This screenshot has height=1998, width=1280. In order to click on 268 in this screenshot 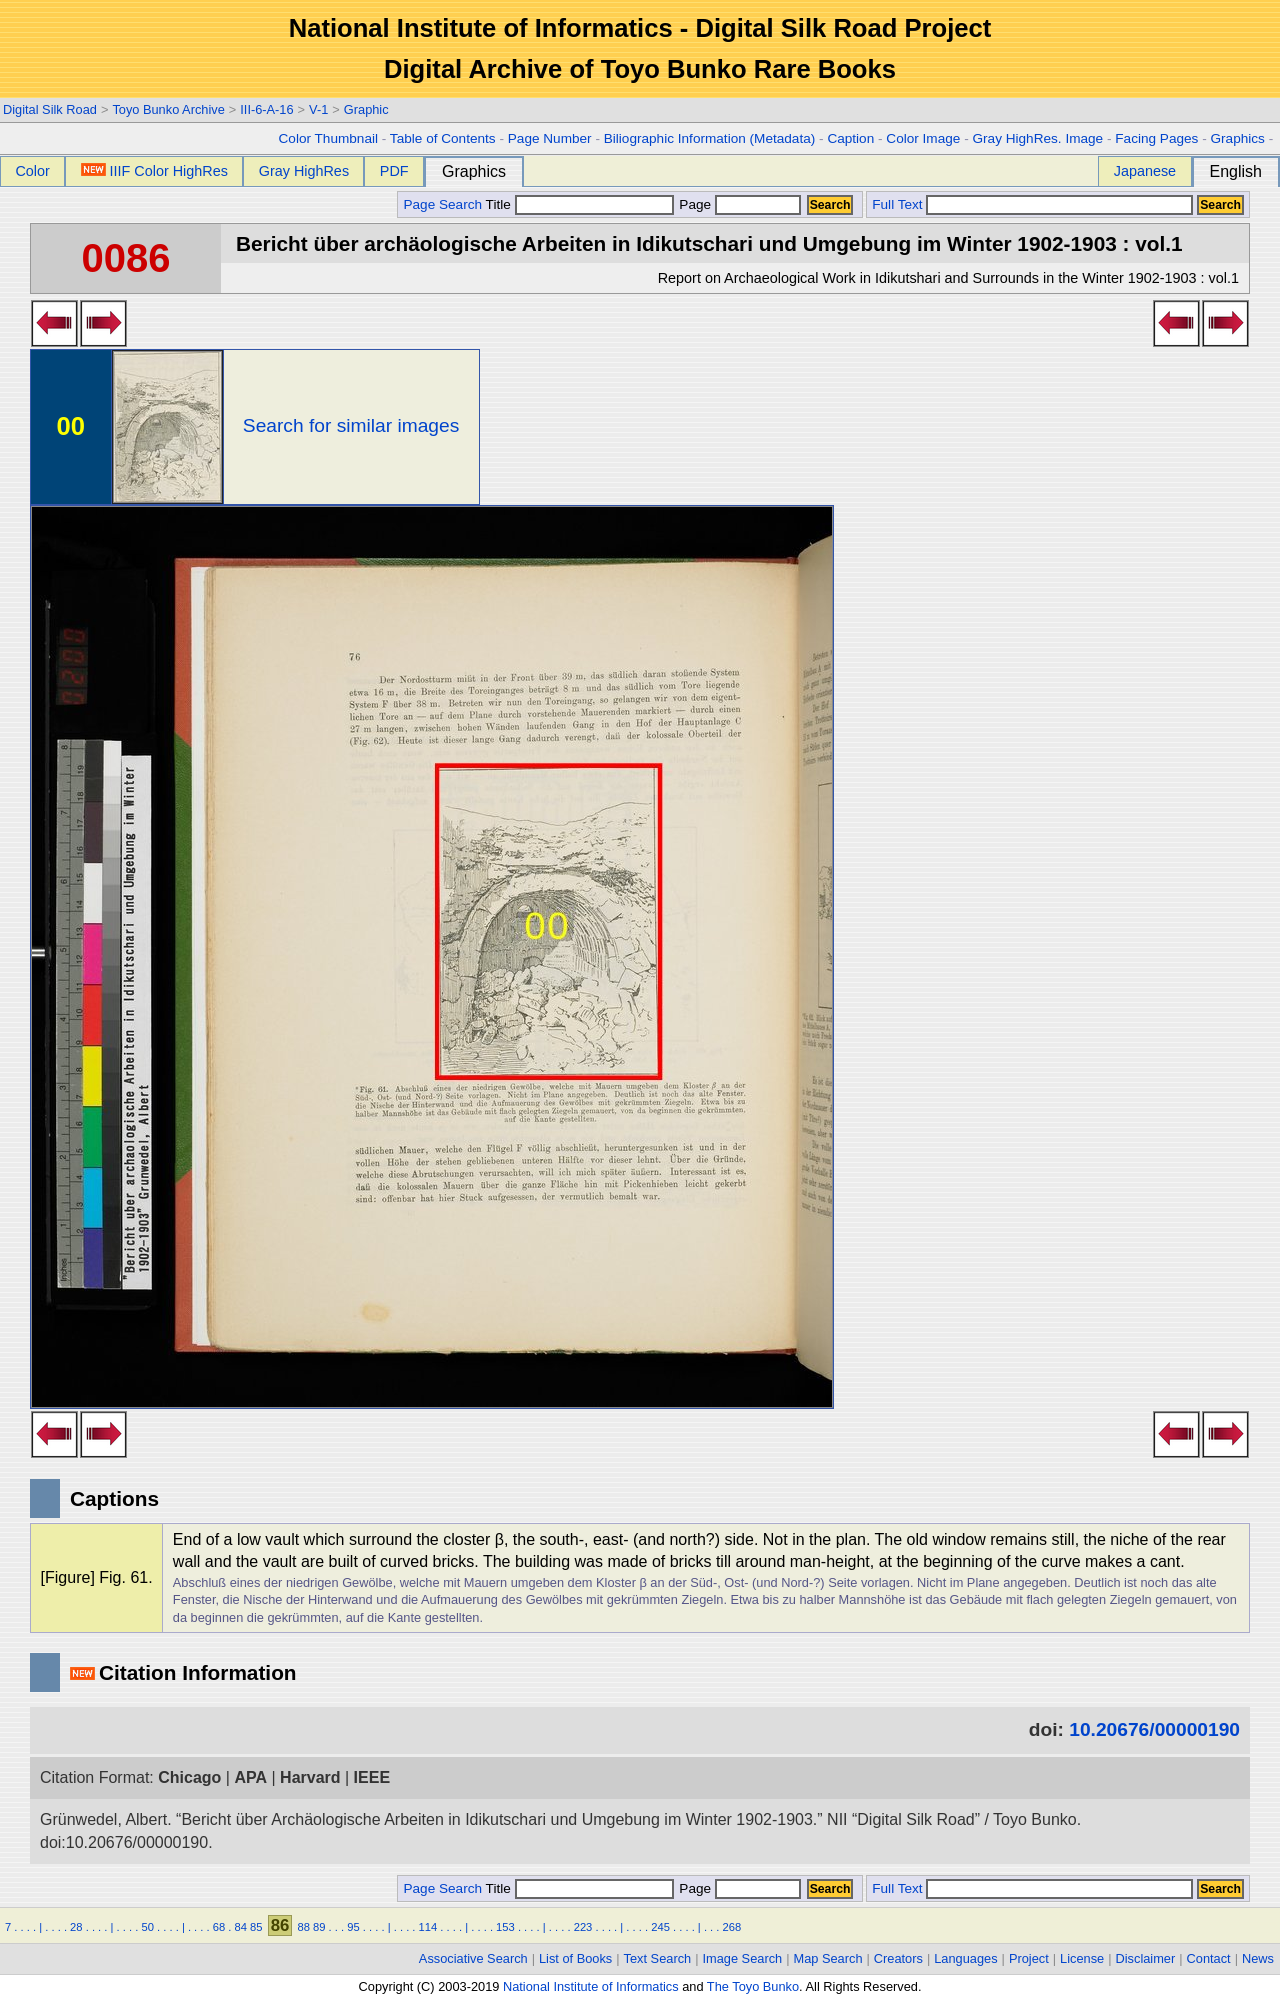, I will do `click(732, 1927)`.